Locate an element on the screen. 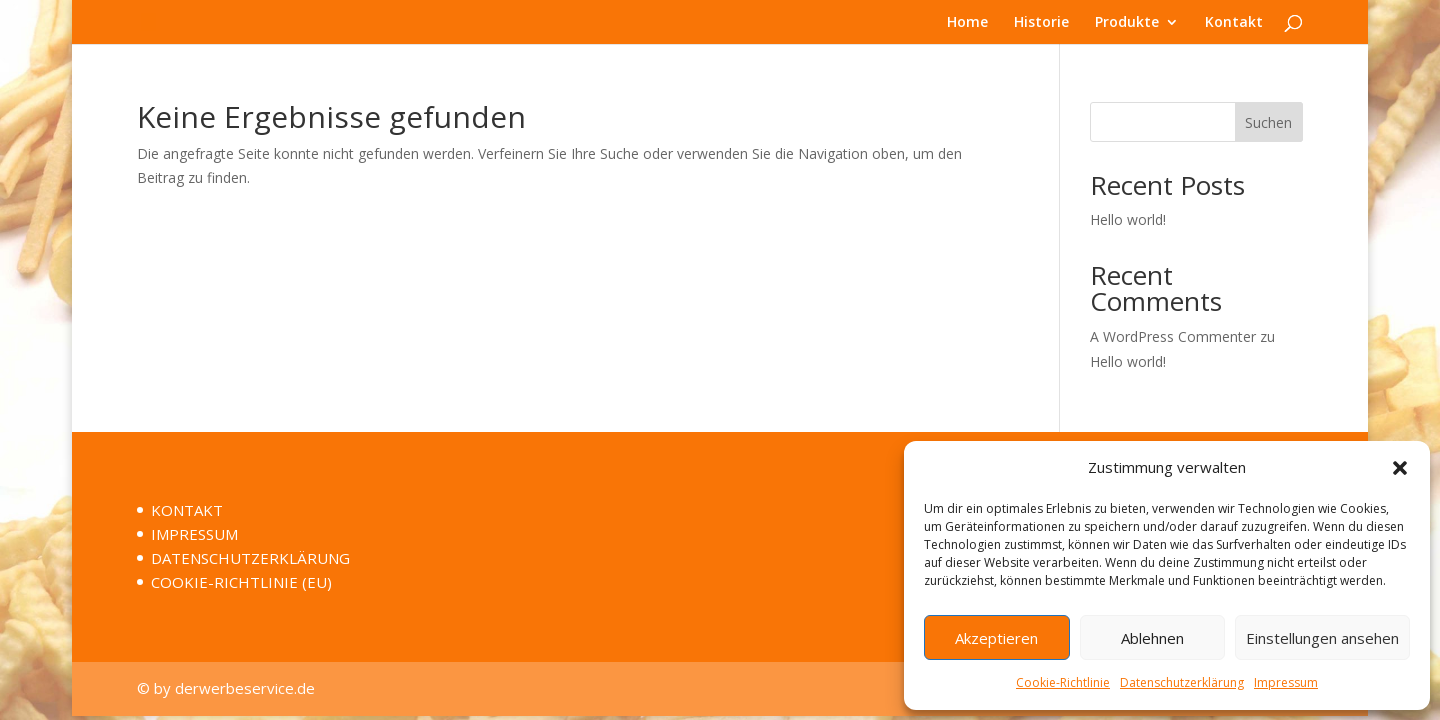  Ablehnen is located at coordinates (1152, 638).